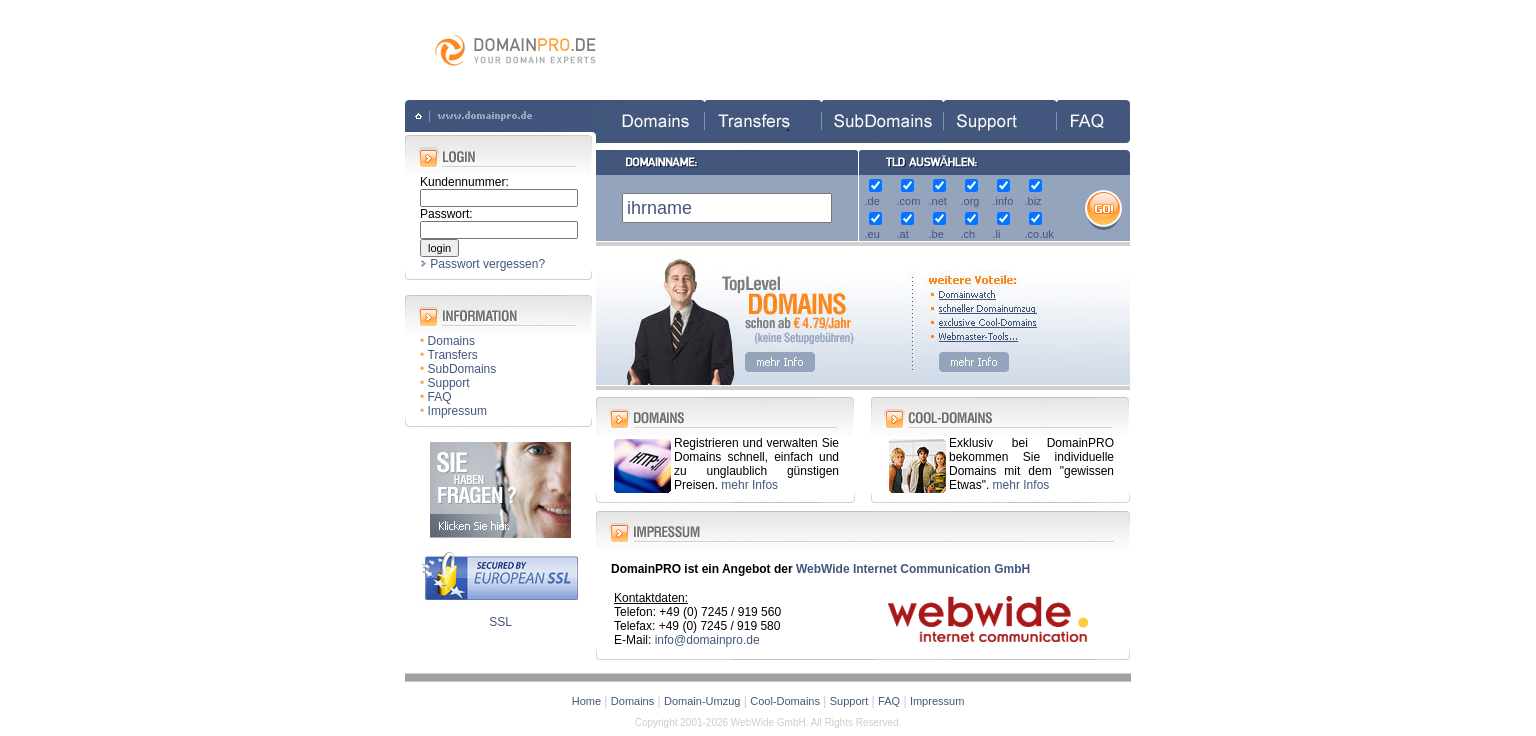 This screenshot has width=1536, height=736. Describe the element at coordinates (487, 264) in the screenshot. I see `Passwort vergessen?` at that location.